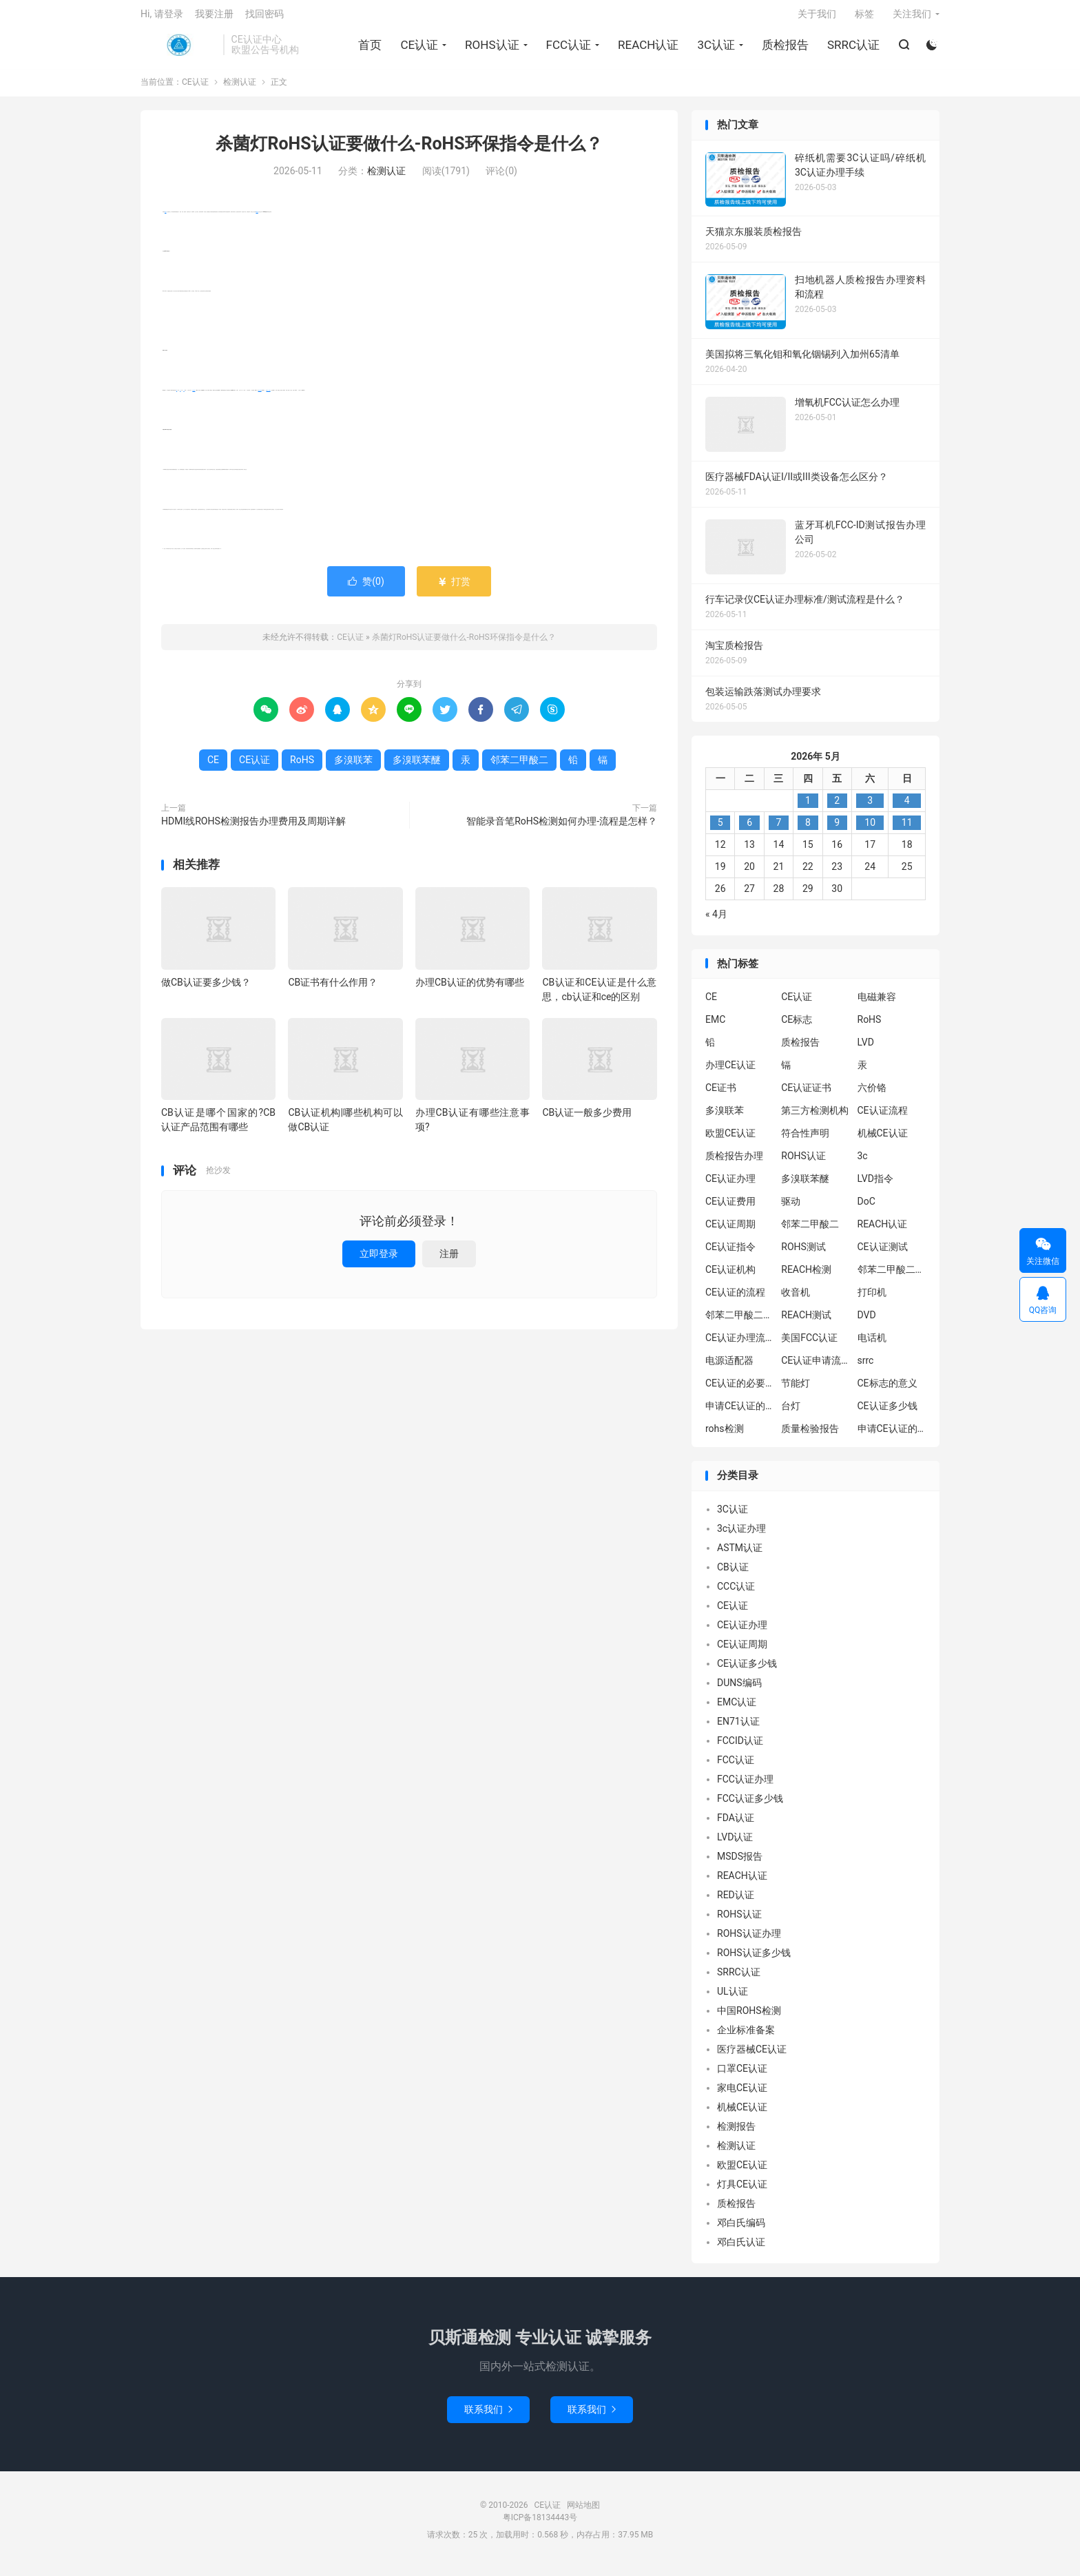 This screenshot has width=1080, height=2576. I want to click on CE认证的流程, so click(735, 1299).